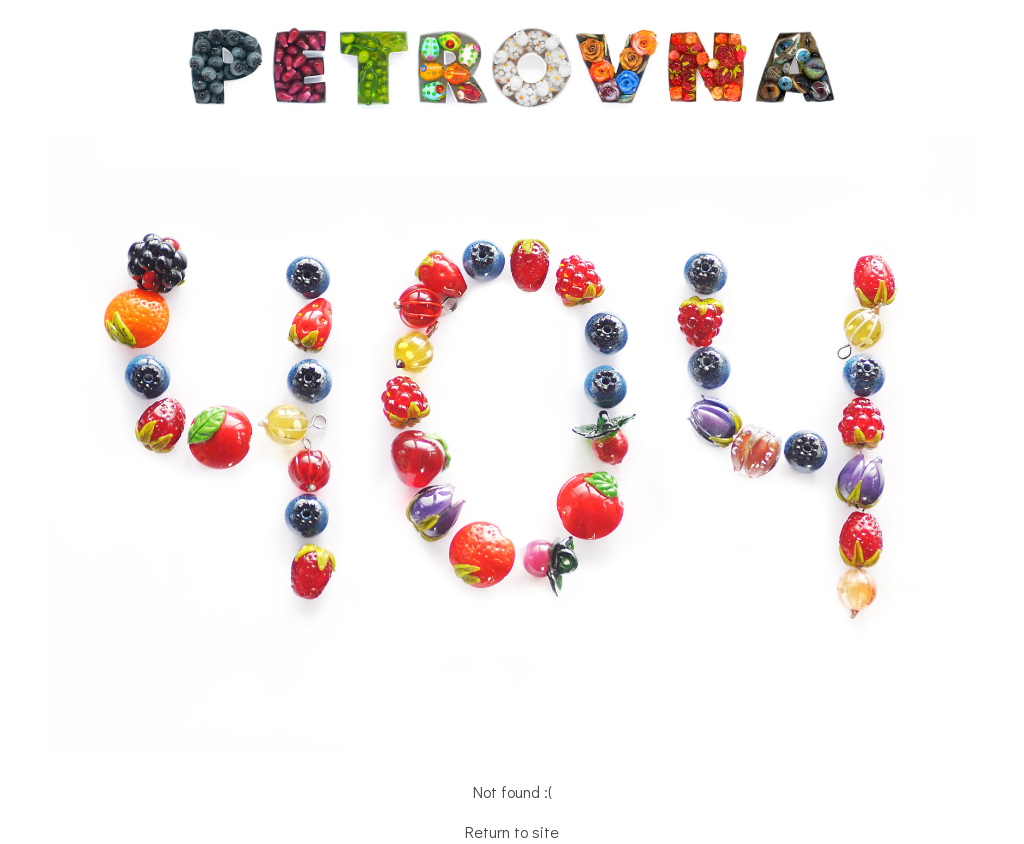 This screenshot has width=1024, height=844. I want to click on Return to site, so click(512, 831).